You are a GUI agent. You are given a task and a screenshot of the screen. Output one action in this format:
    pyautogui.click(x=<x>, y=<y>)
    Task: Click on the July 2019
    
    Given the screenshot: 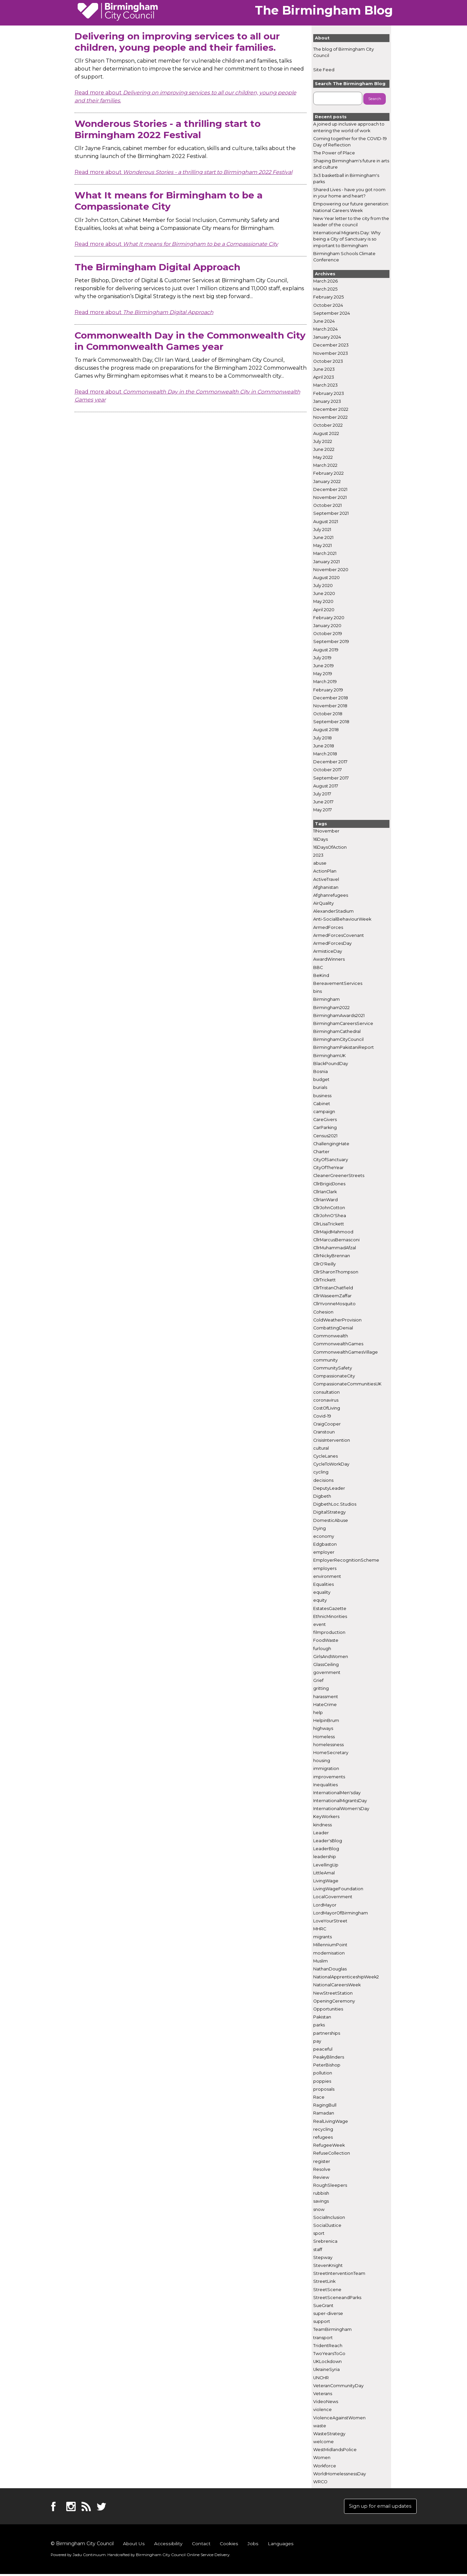 What is the action you would take?
    pyautogui.click(x=322, y=657)
    